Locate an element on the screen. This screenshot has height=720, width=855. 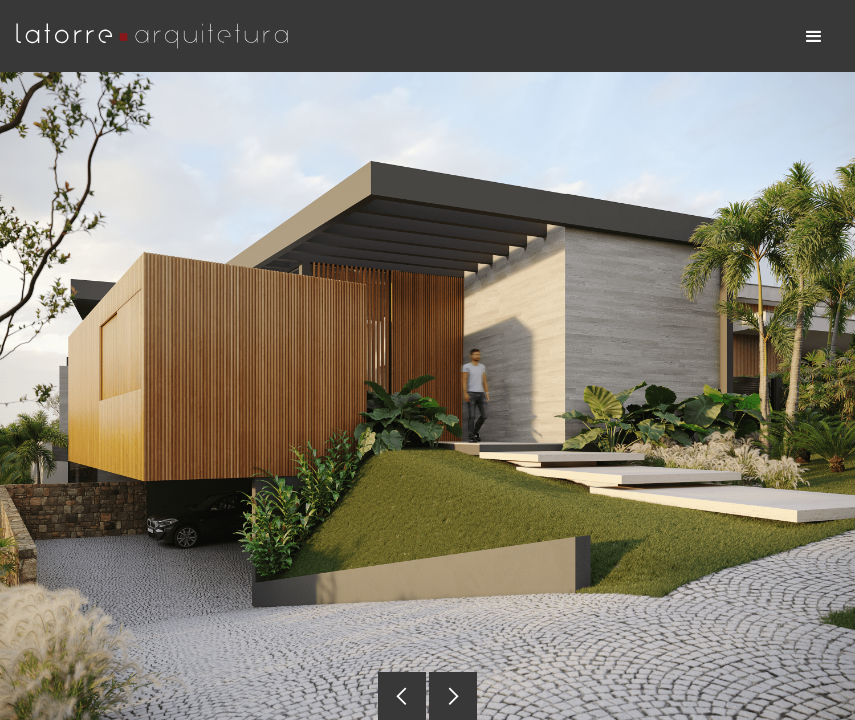
[home] is located at coordinates (161, 36).